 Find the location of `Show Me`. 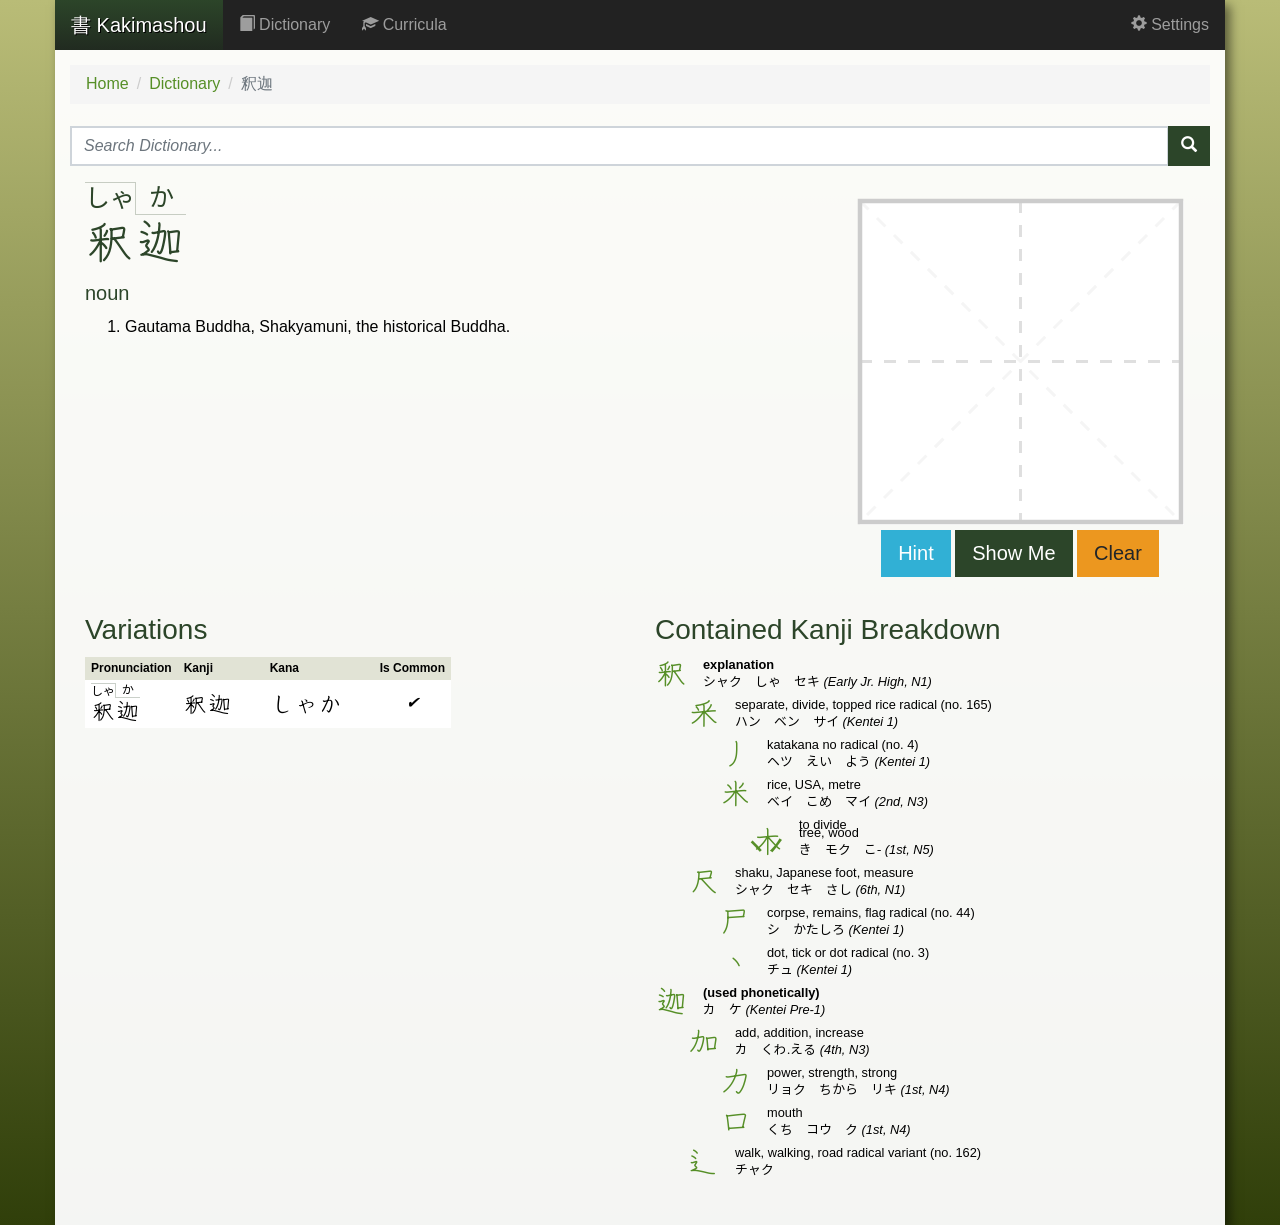

Show Me is located at coordinates (1013, 553).